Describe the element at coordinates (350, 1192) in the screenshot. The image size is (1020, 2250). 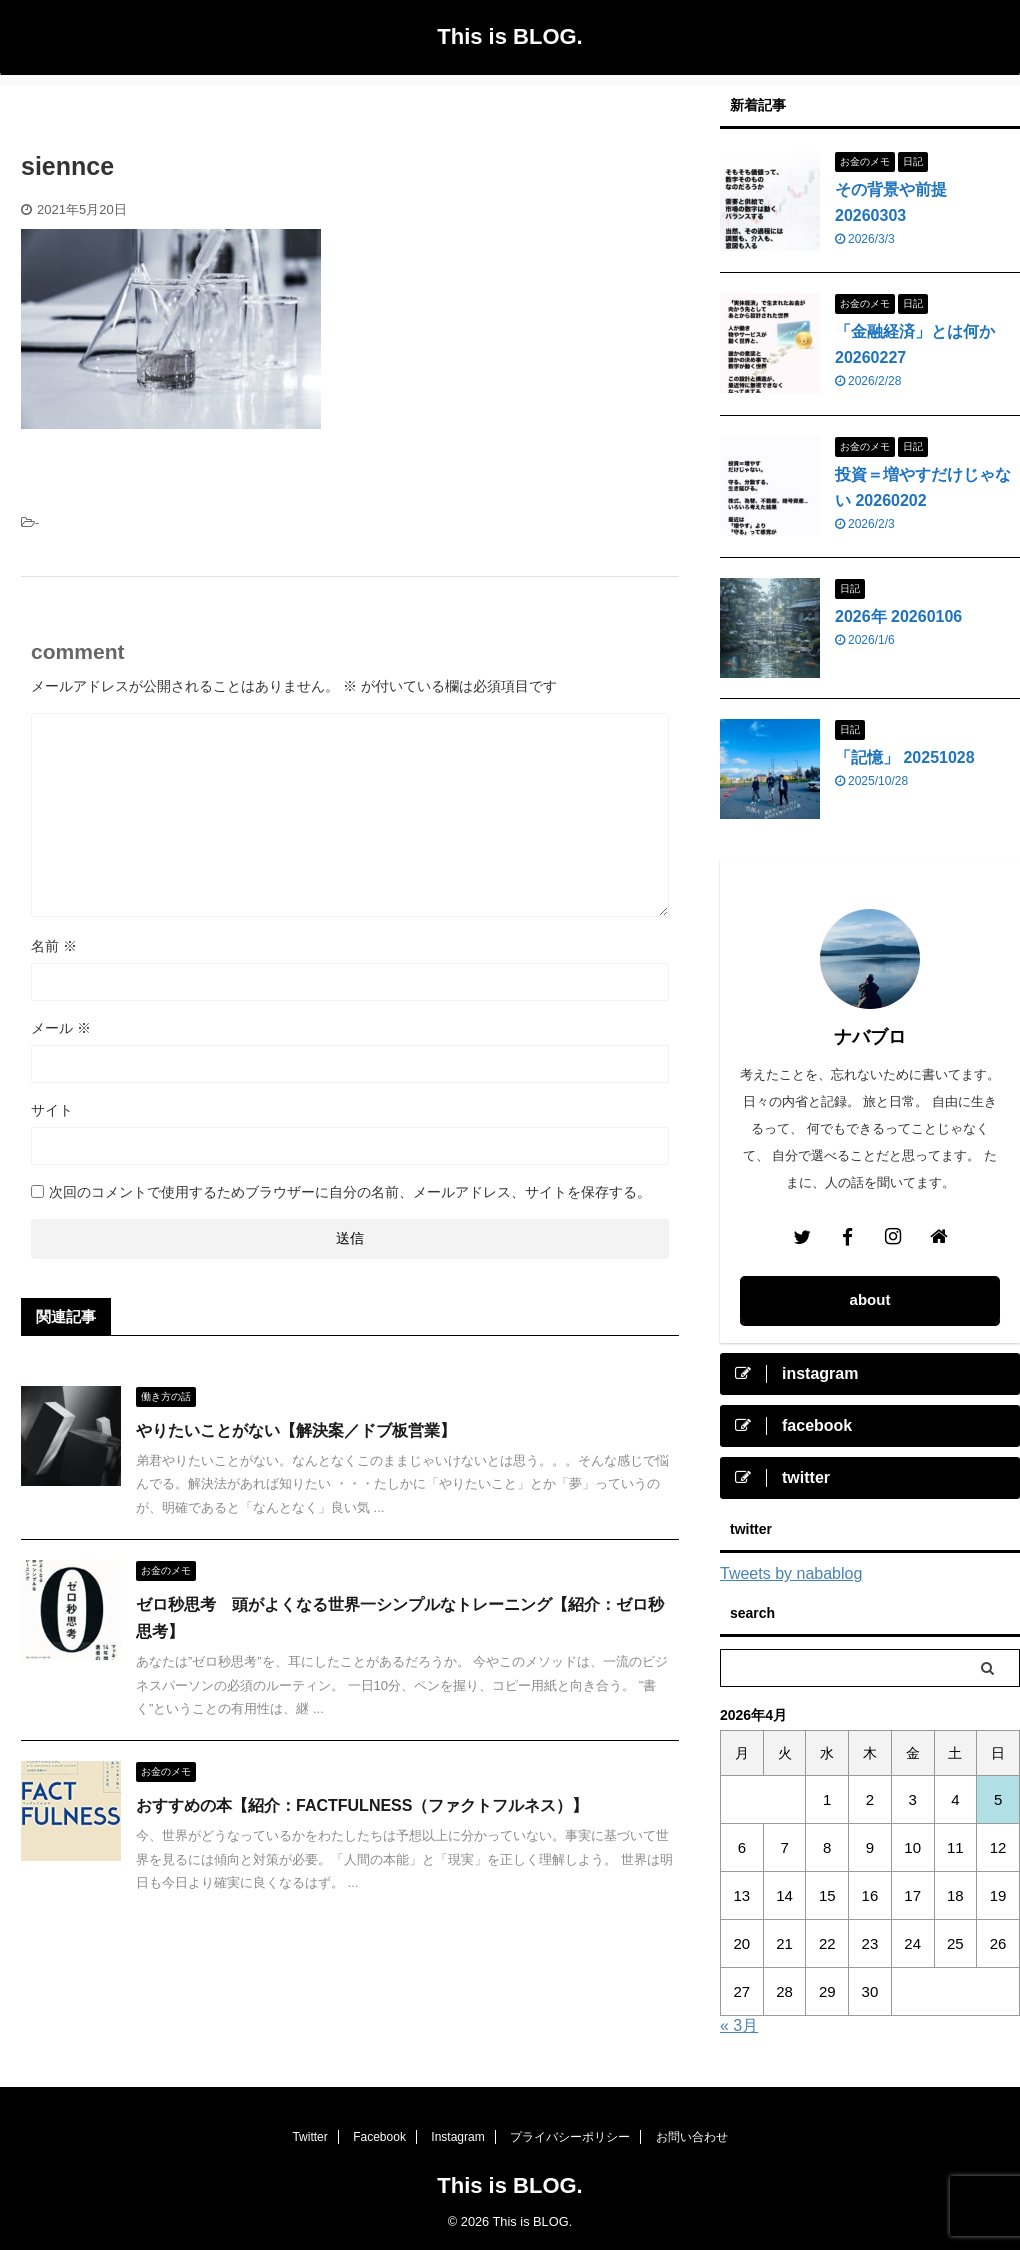
I see `次回のコメントで使用するためブラウザーに自分の名前、メールアドレス、サイトを保存する。` at that location.